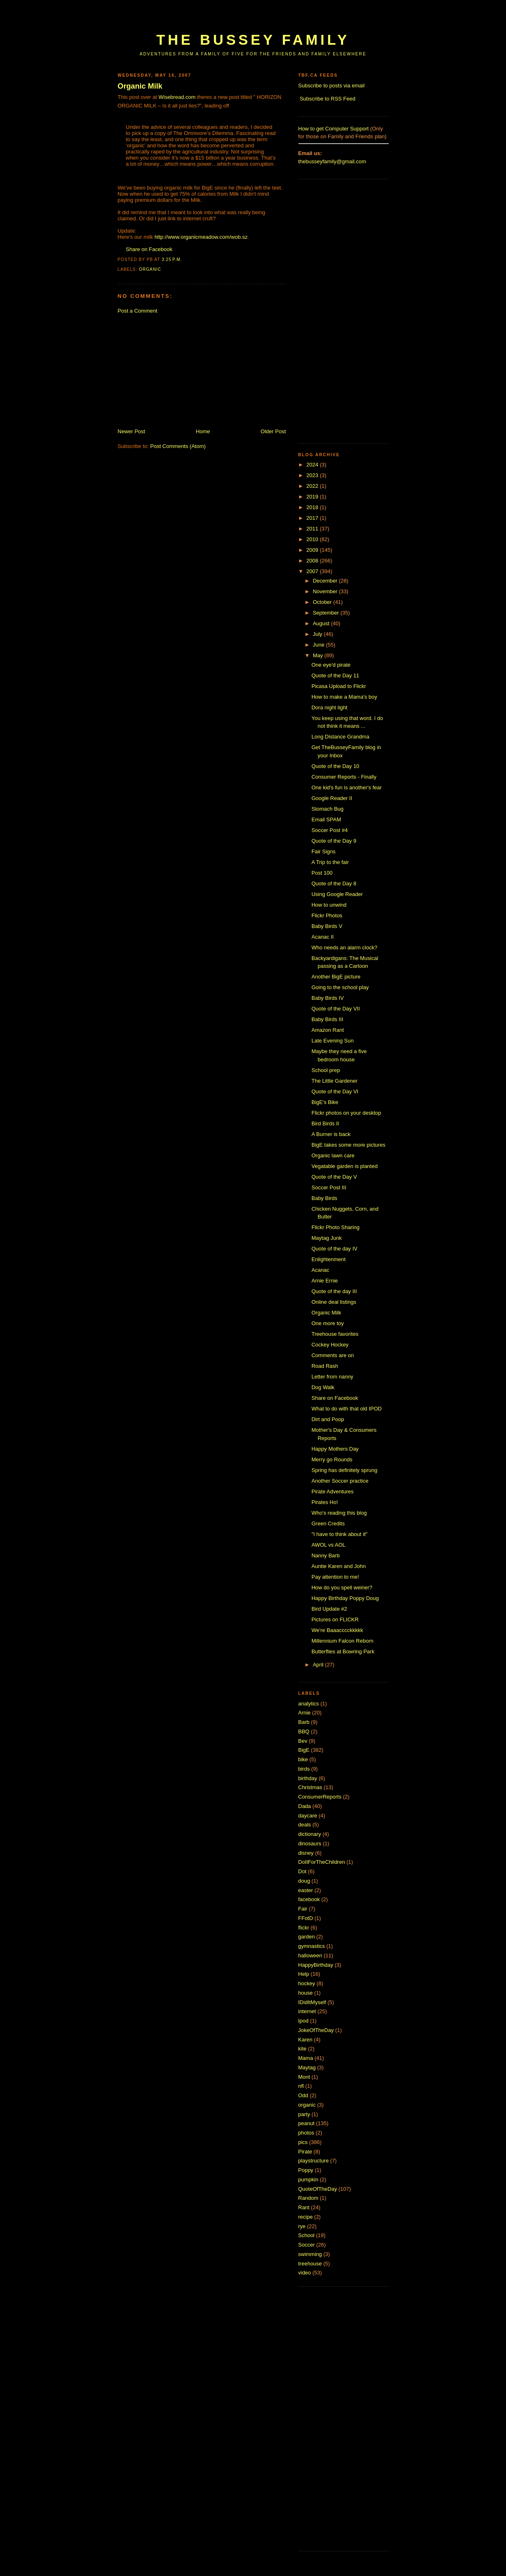  Describe the element at coordinates (304, 1769) in the screenshot. I see `birds` at that location.